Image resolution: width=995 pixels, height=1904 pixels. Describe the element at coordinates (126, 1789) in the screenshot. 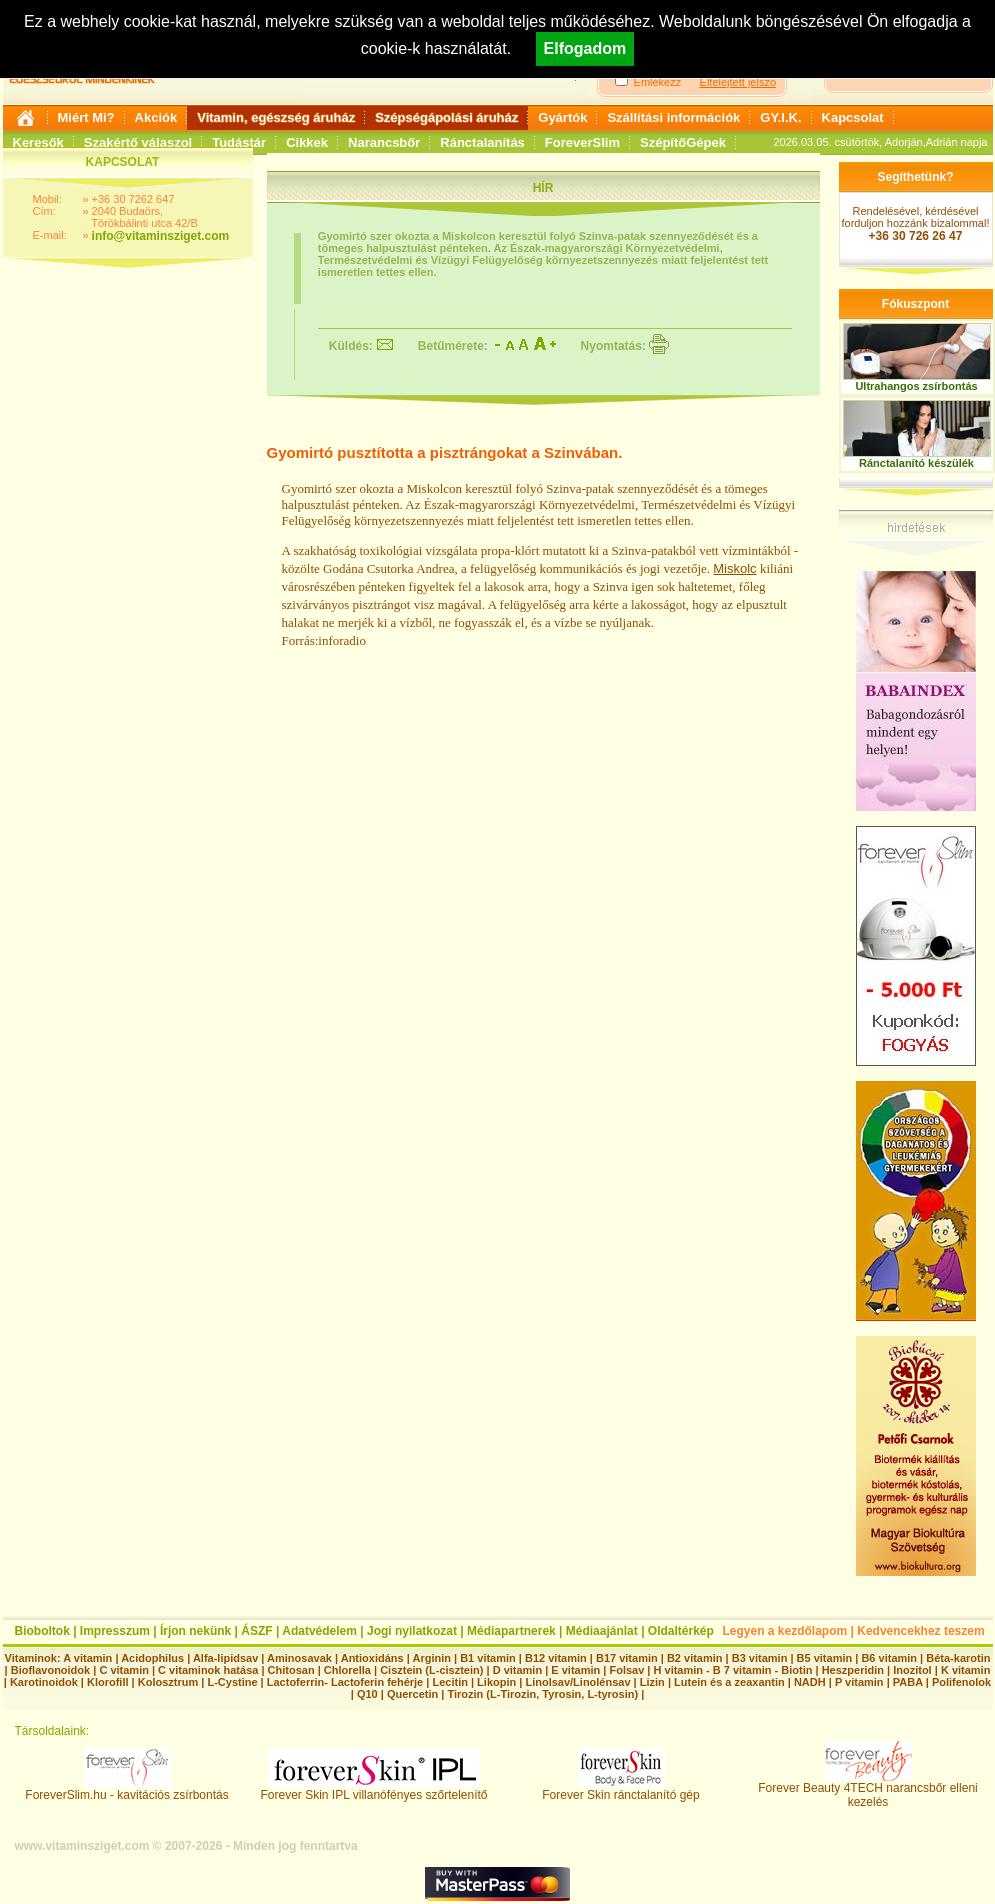

I see `ForeverSlim.hu - kavitációs zsírbontás` at that location.